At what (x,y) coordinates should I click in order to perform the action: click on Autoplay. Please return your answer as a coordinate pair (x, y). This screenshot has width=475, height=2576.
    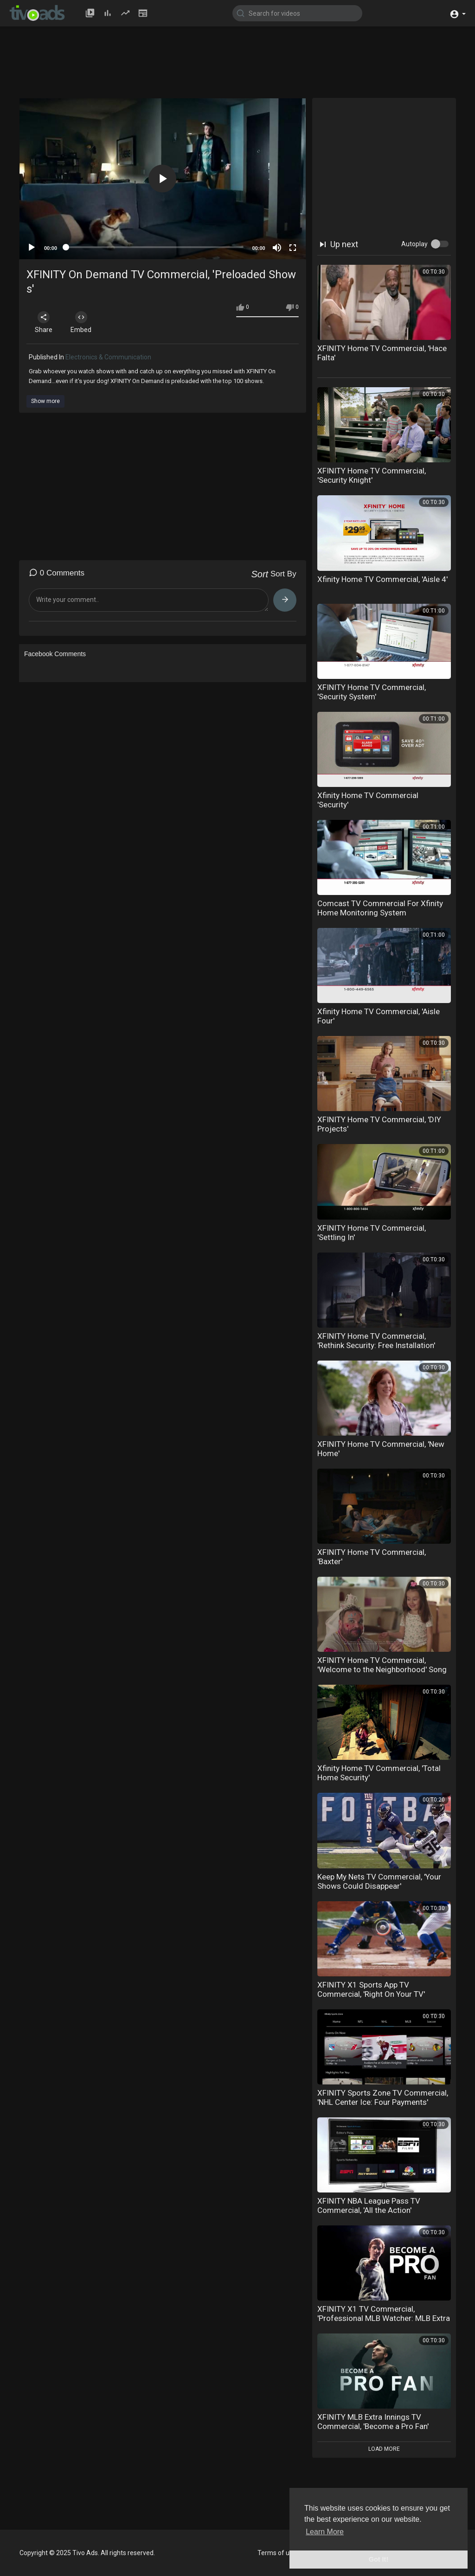
    Looking at the image, I should click on (414, 244).